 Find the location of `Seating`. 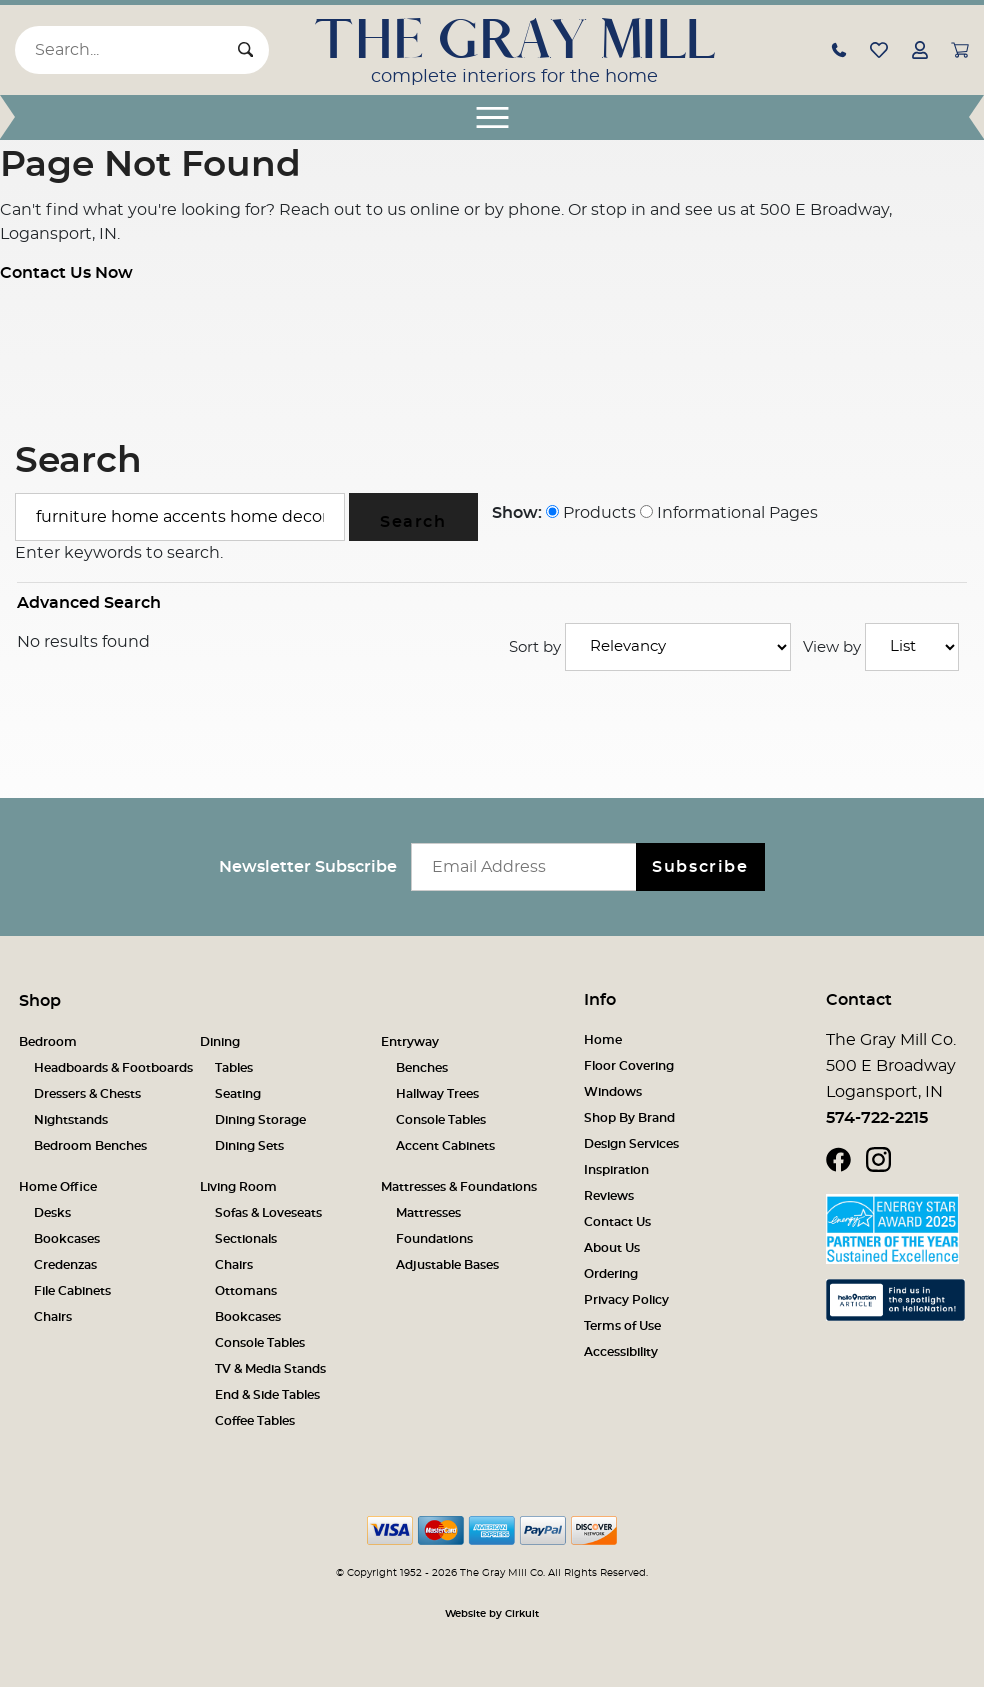

Seating is located at coordinates (238, 1094).